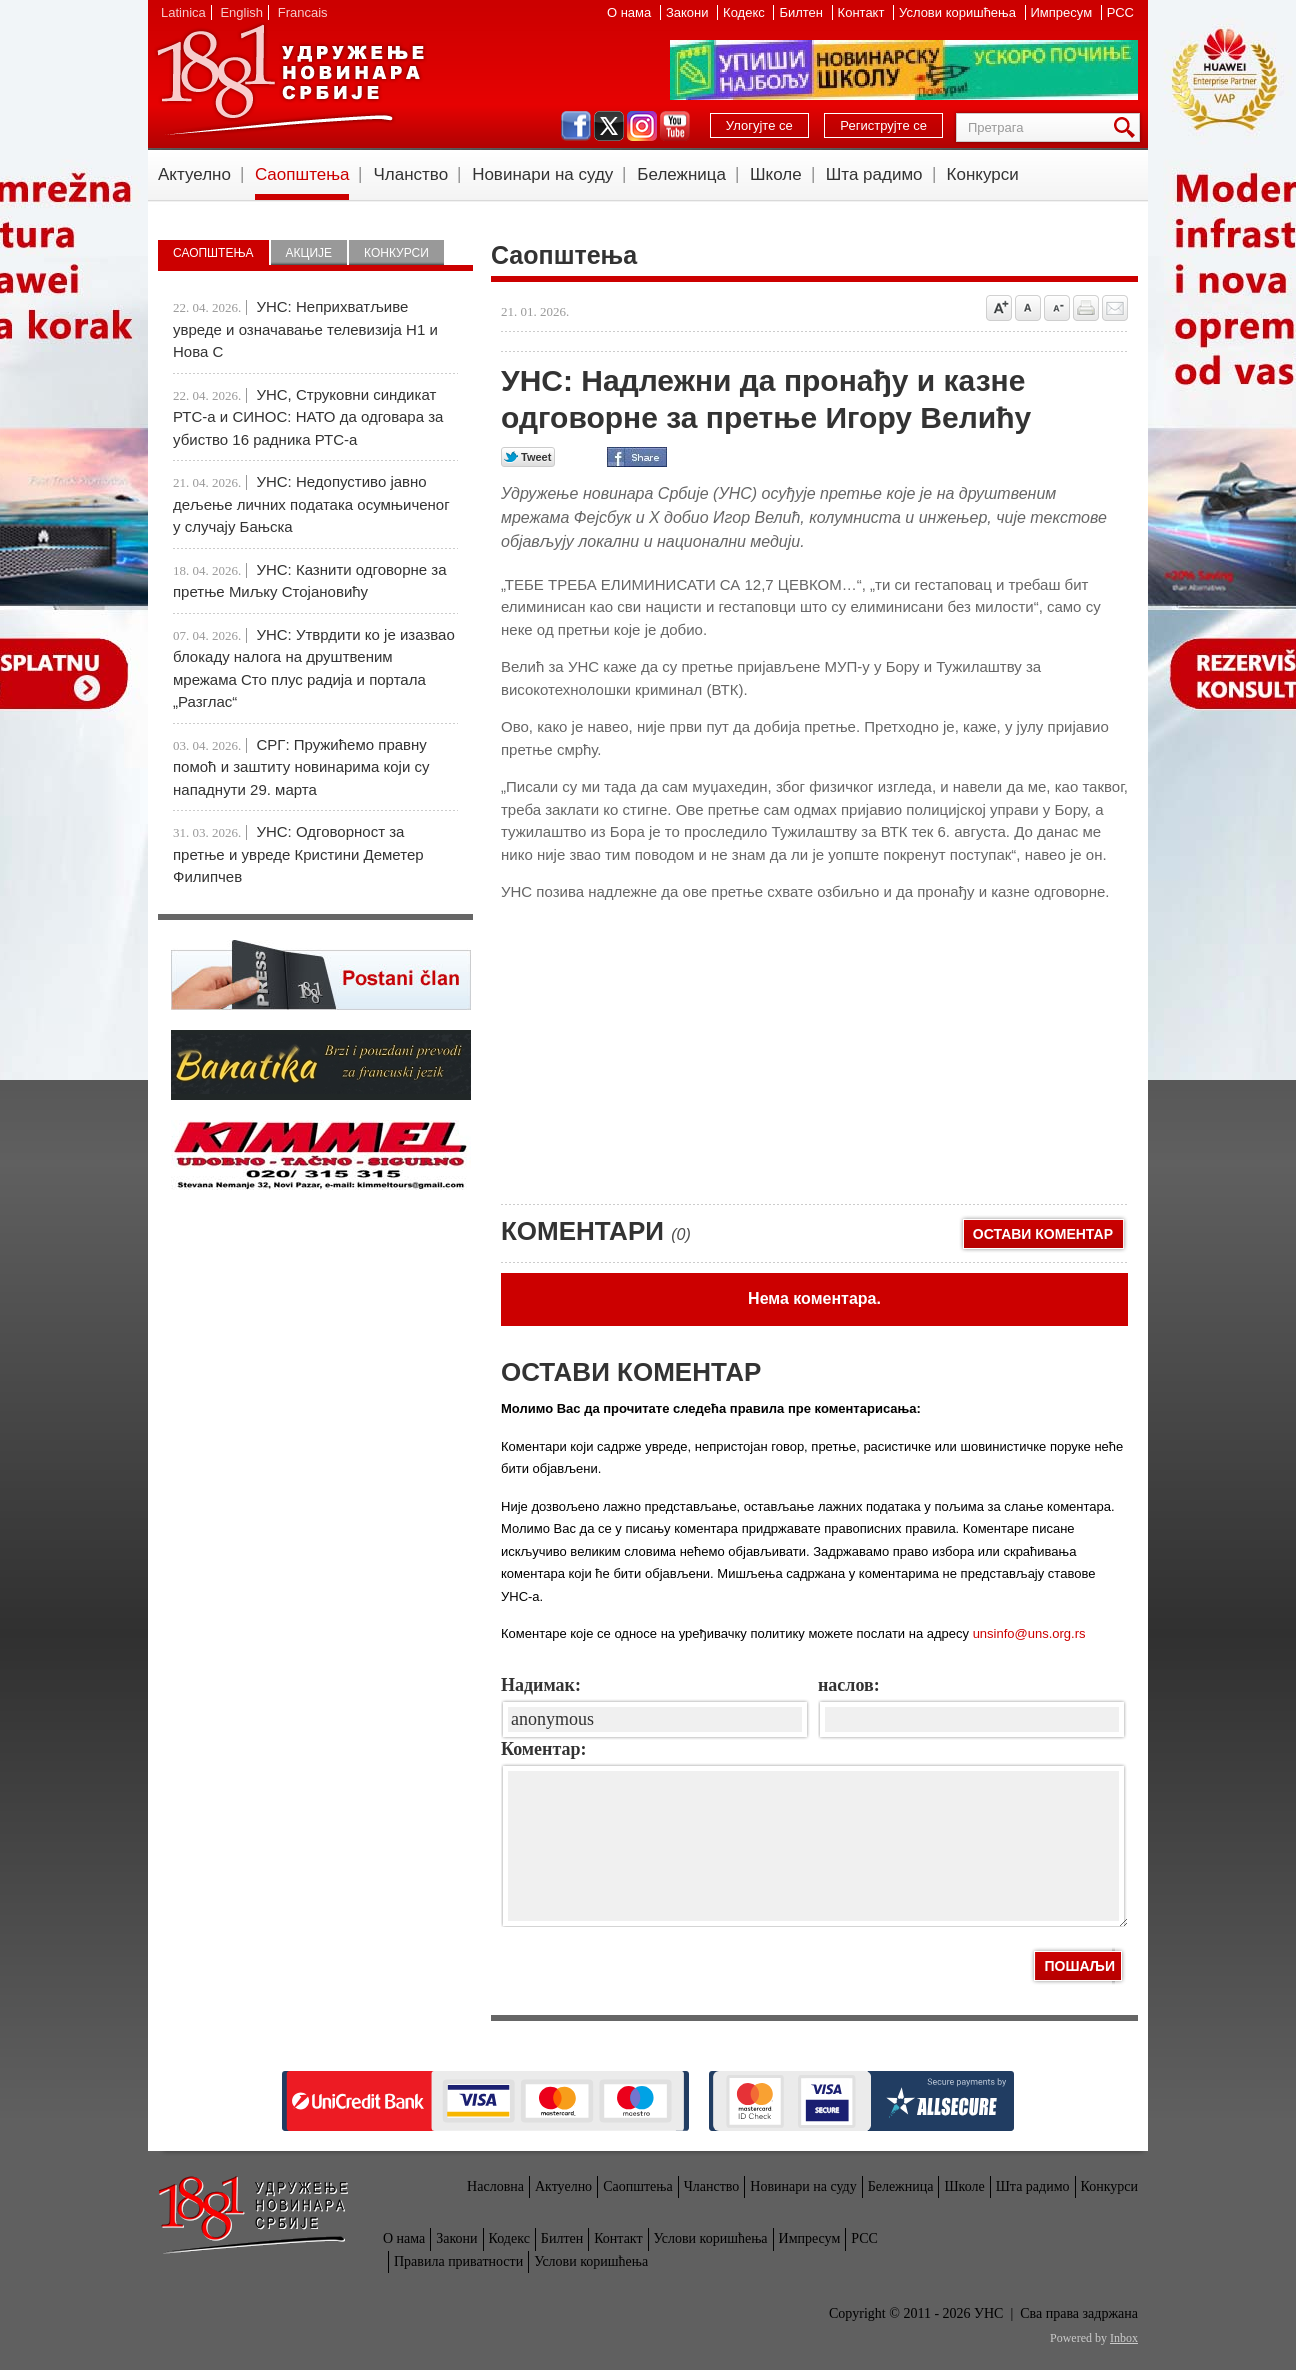  I want to click on štampaj, so click(1086, 308).